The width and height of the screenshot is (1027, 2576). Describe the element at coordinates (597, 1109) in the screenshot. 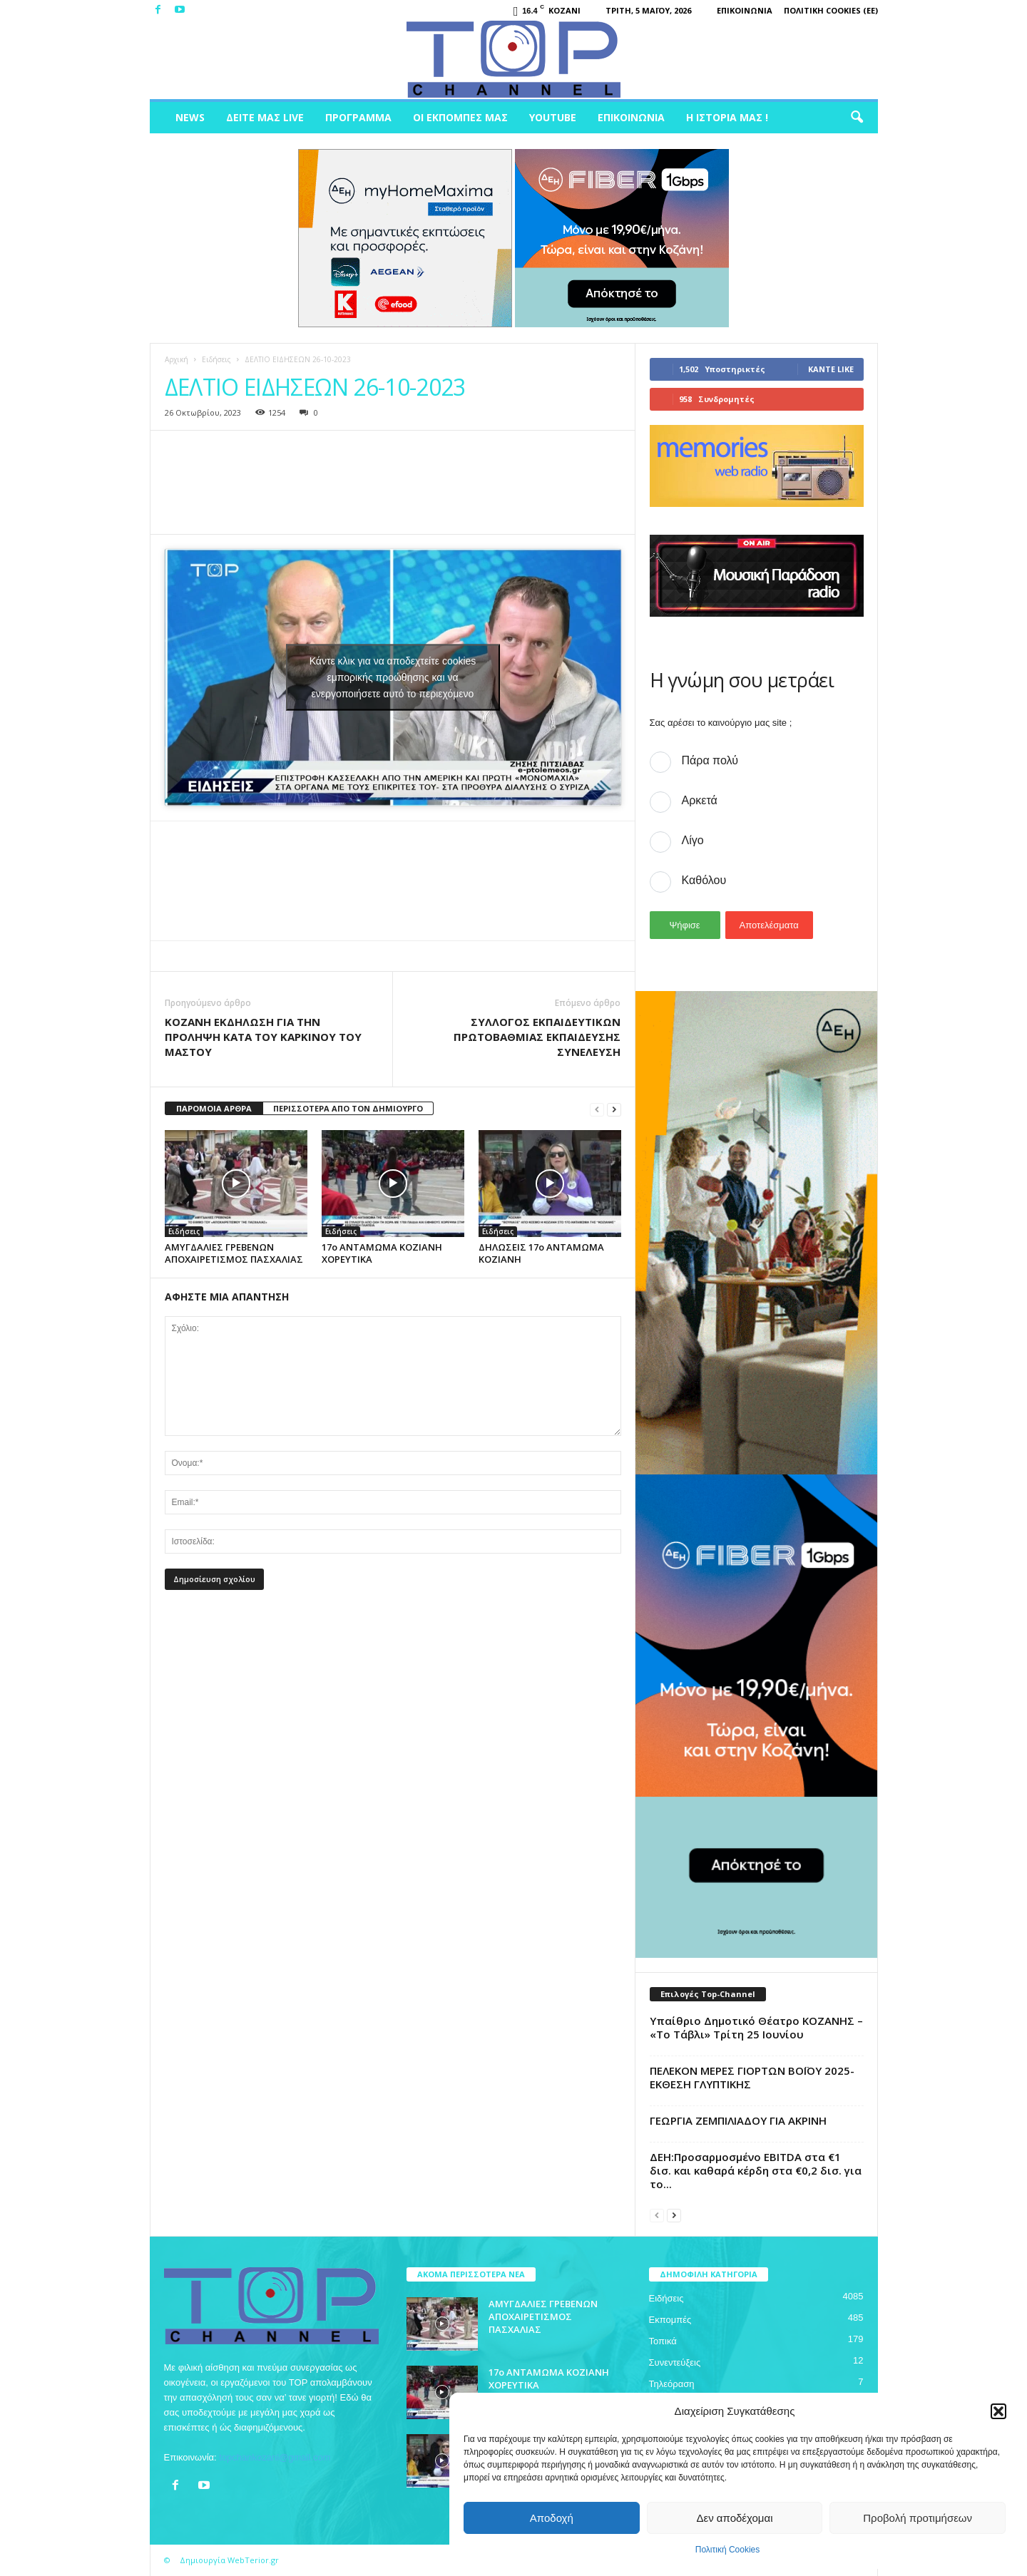

I see `[prev-page]` at that location.